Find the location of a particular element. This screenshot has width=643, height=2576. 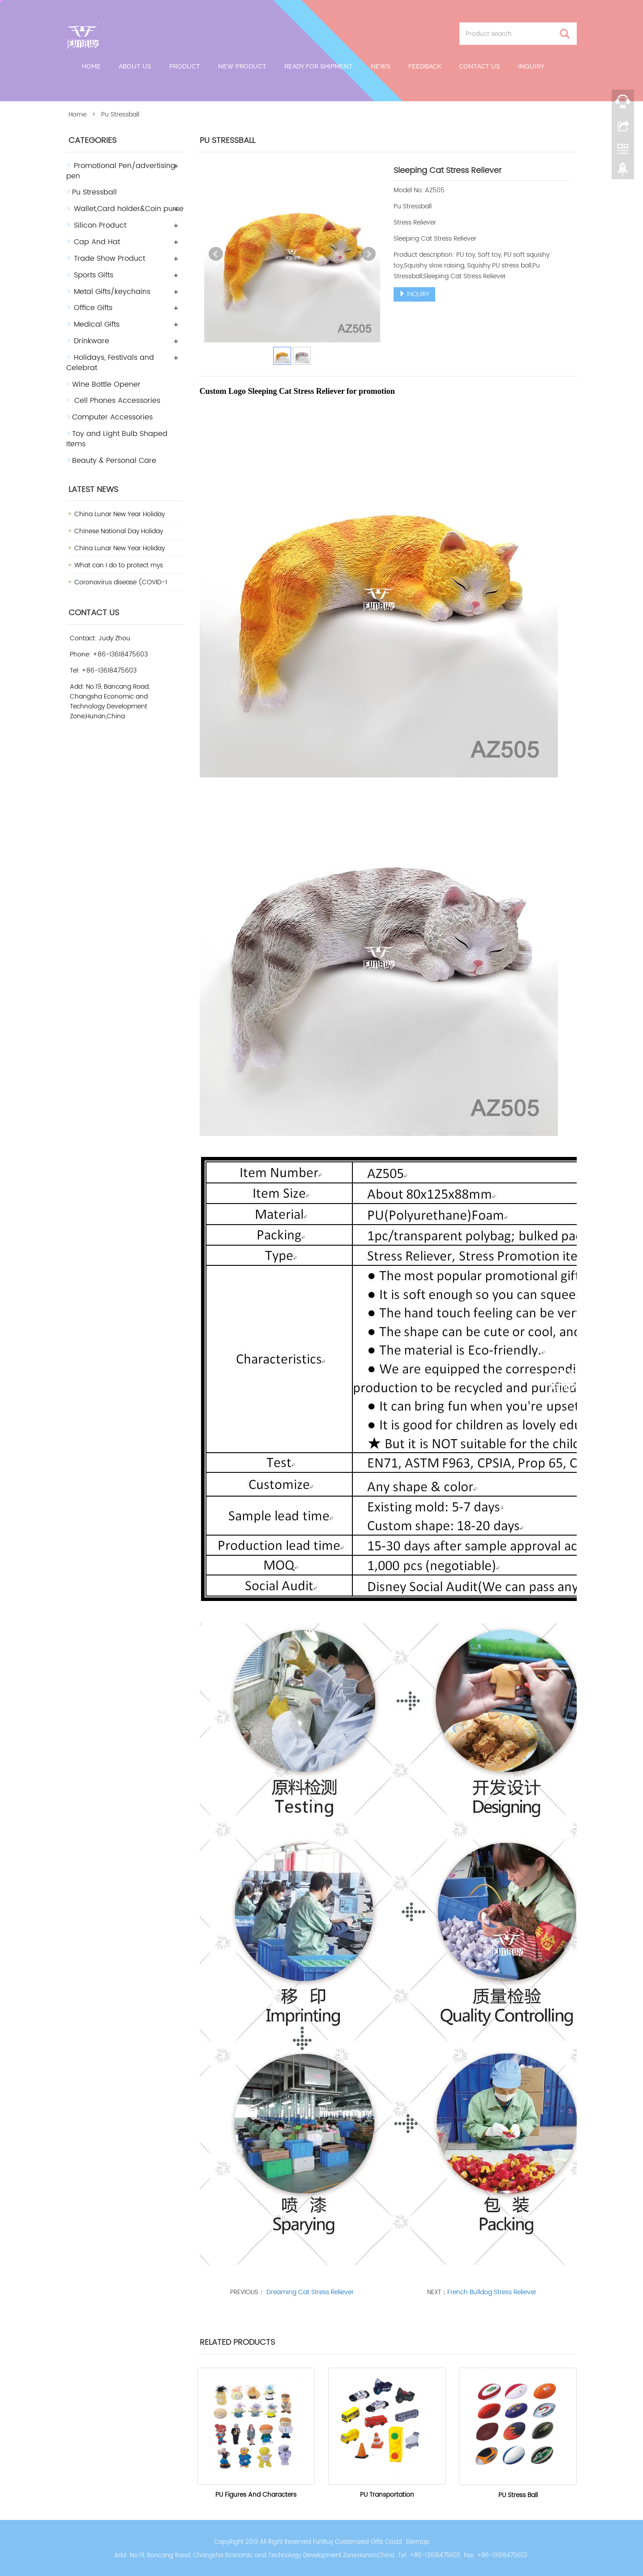

Ready For Shipment is located at coordinates (318, 66).